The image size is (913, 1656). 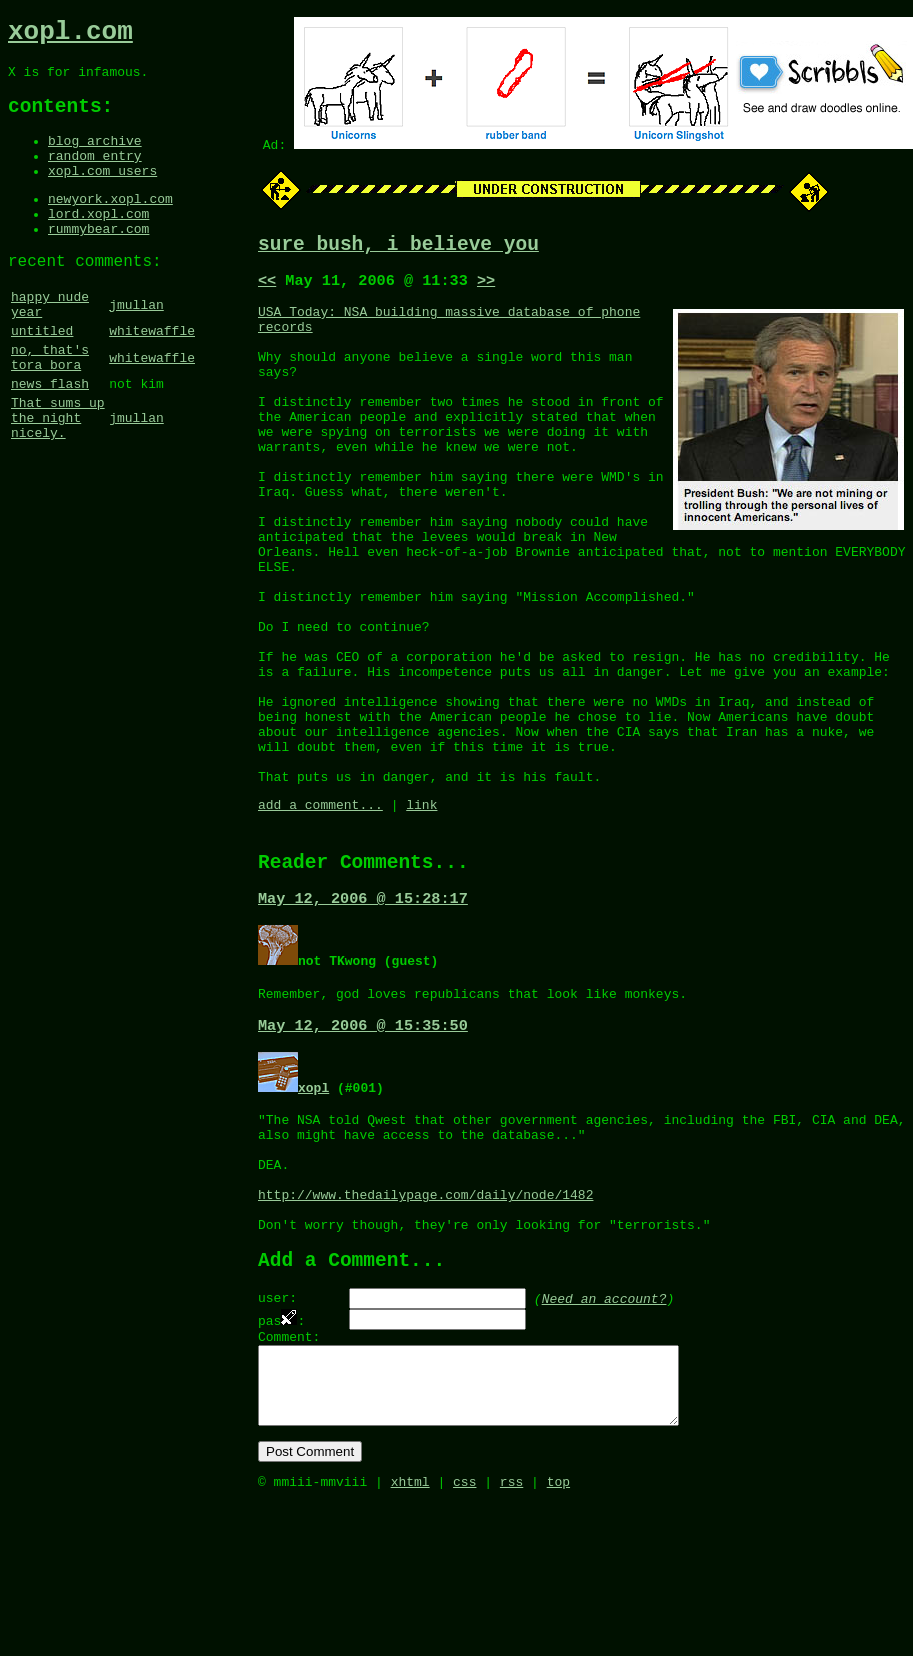 What do you see at coordinates (398, 247) in the screenshot?
I see `sure bush, i believe you` at bounding box center [398, 247].